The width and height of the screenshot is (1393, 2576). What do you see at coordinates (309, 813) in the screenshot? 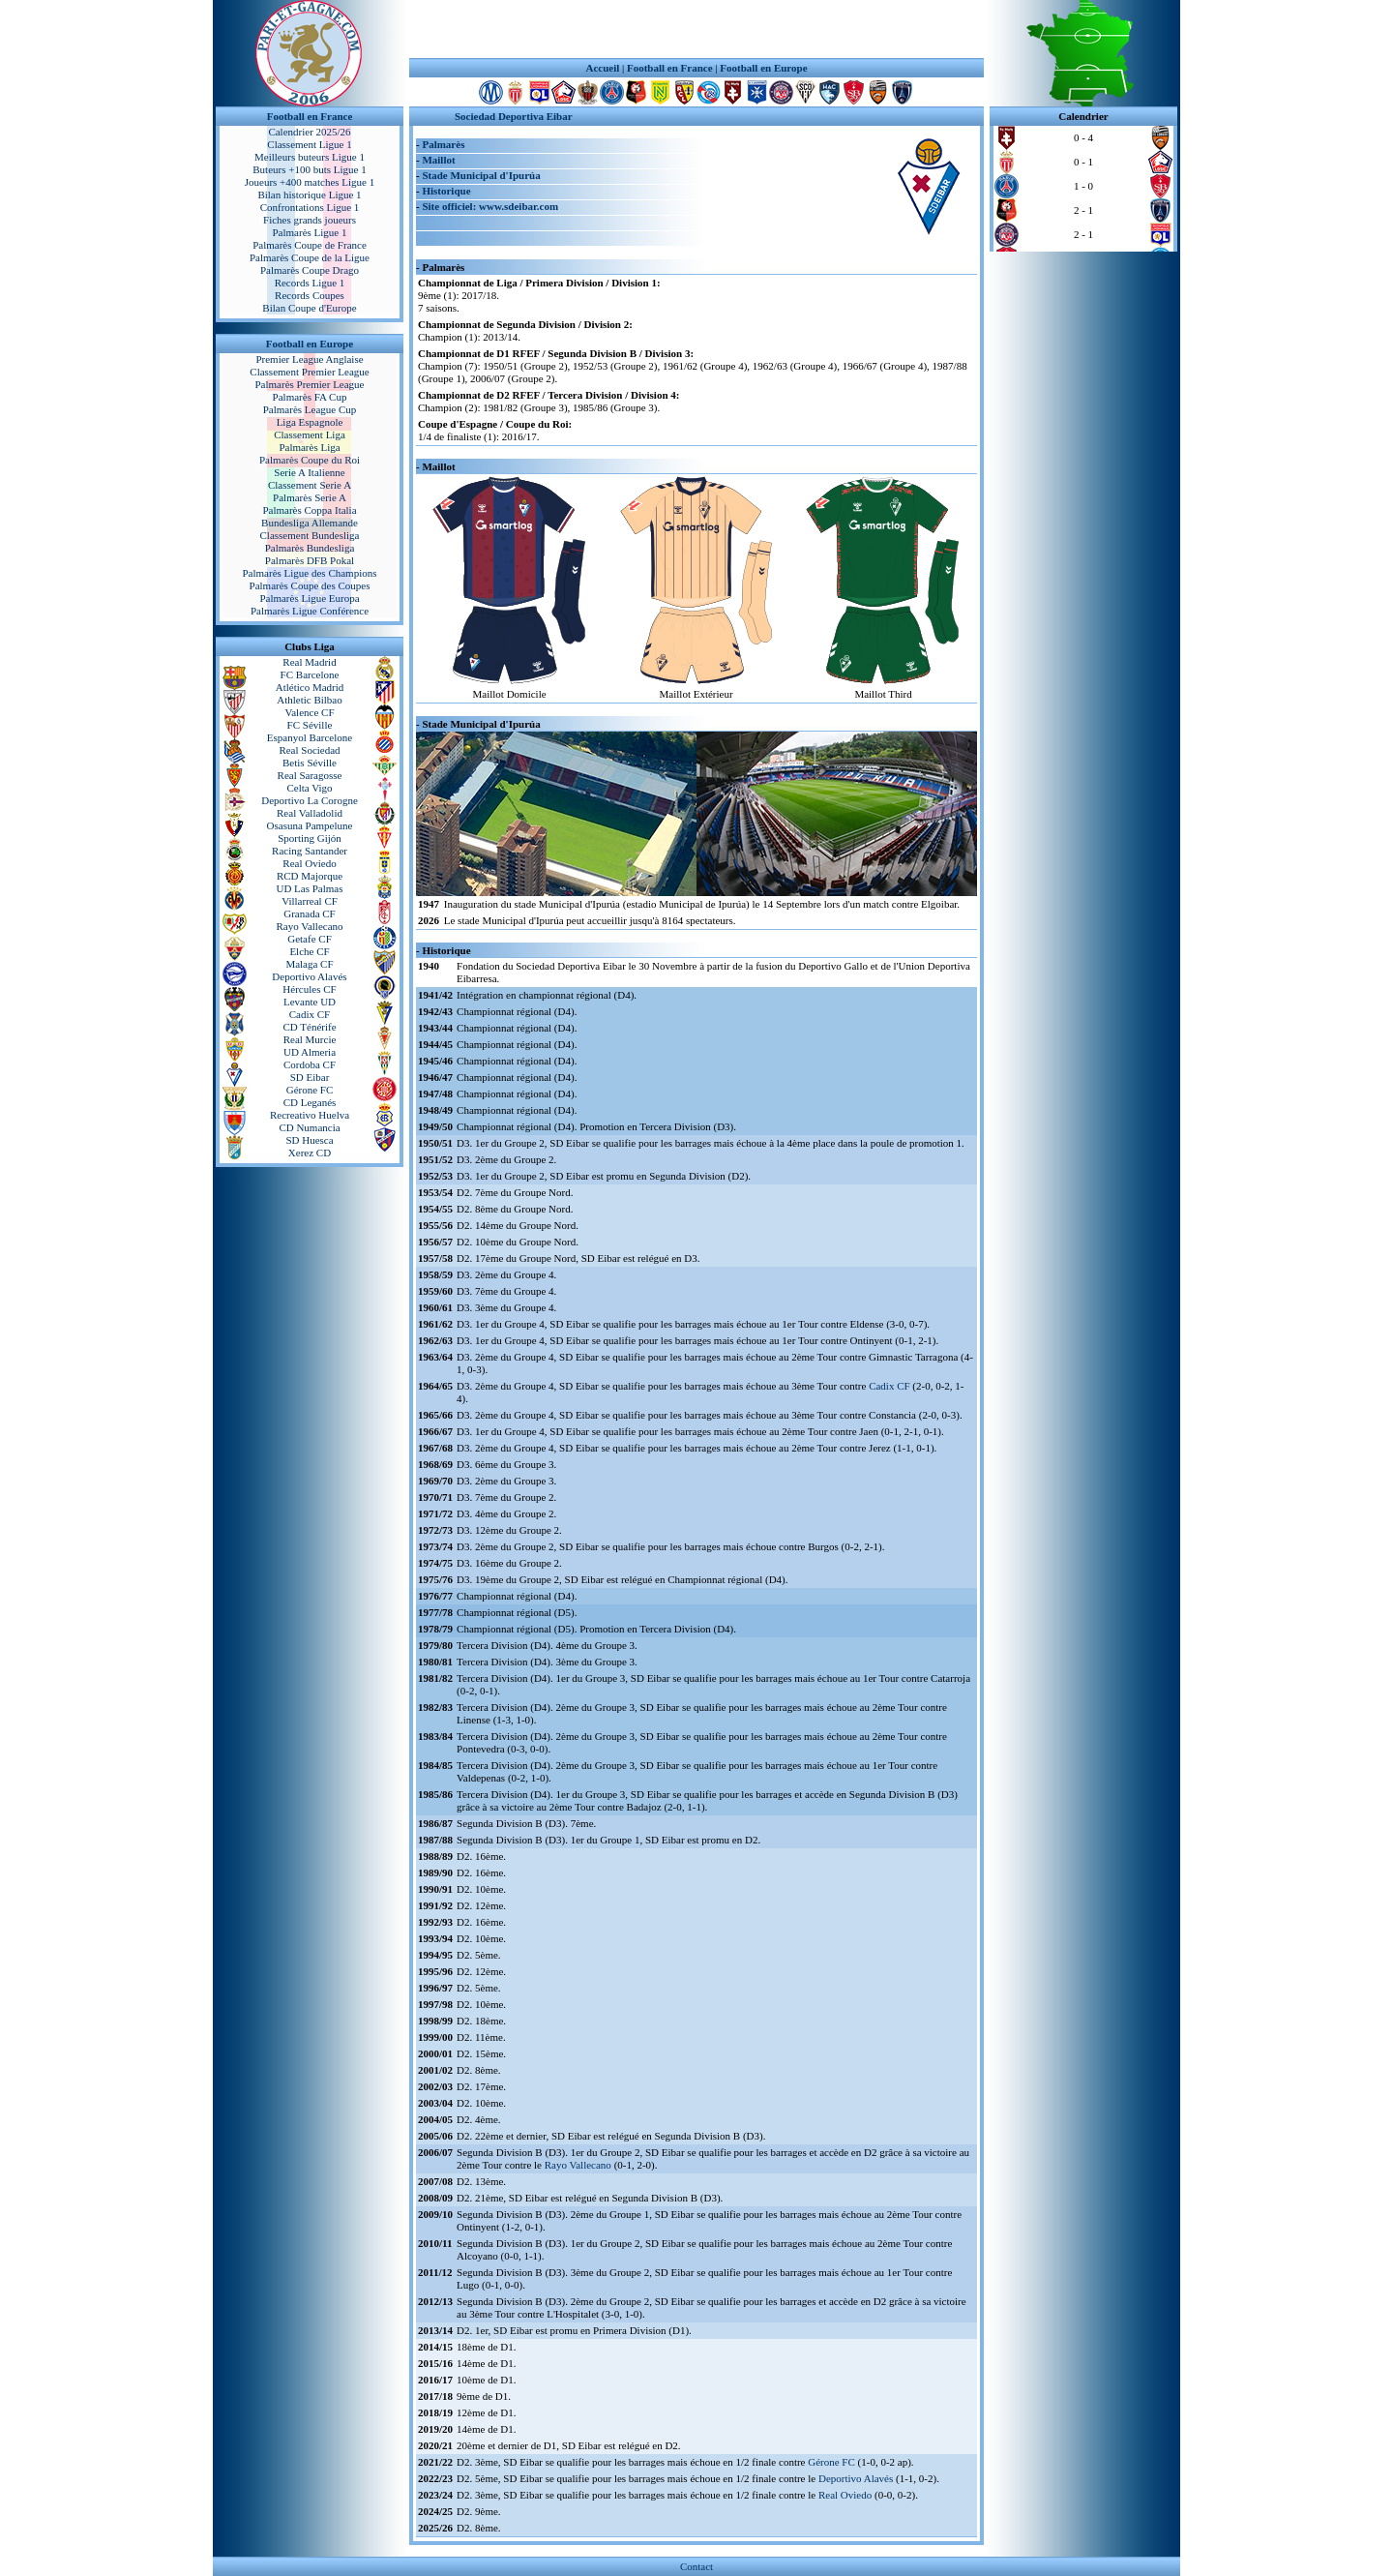
I see `Real Valladolid` at bounding box center [309, 813].